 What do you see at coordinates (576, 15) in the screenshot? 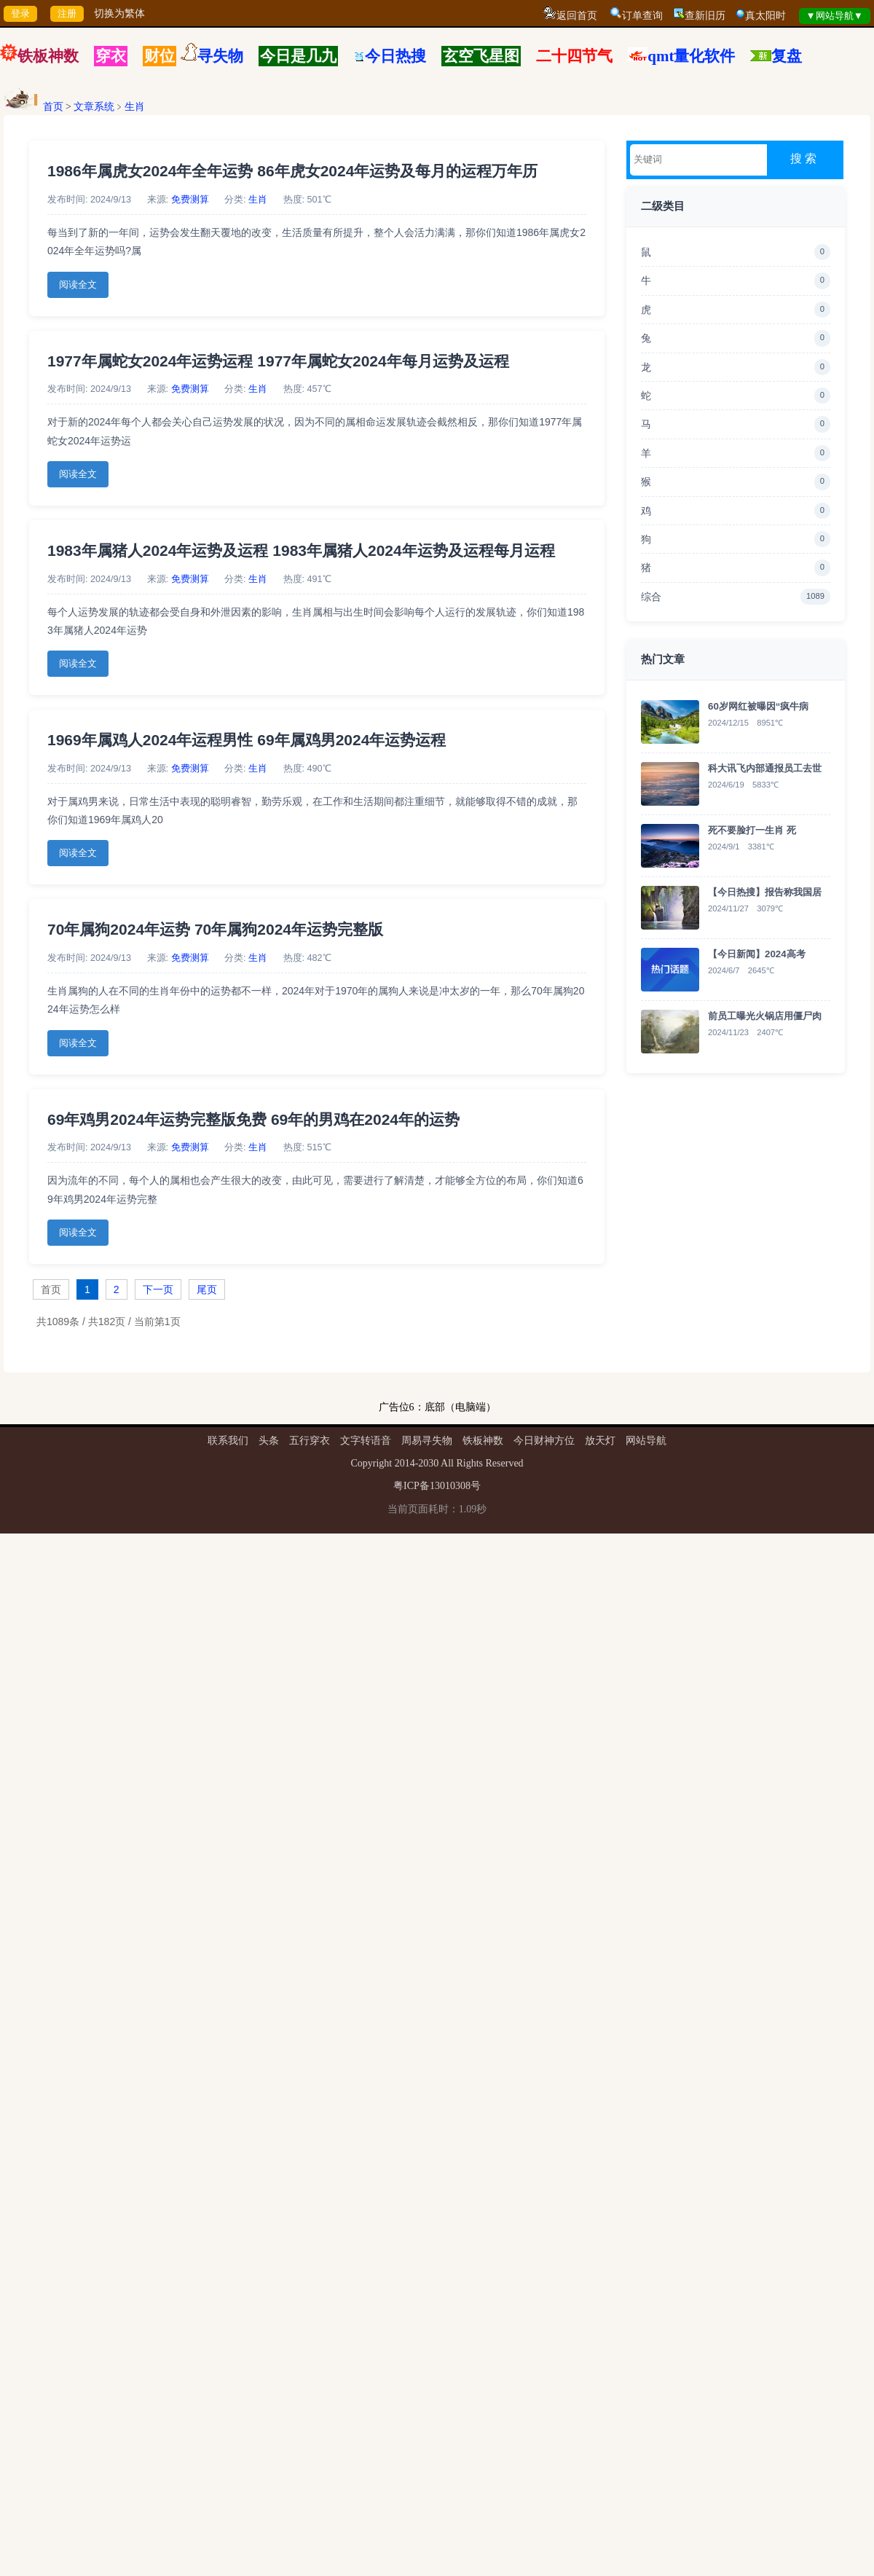
I see `返回首页` at bounding box center [576, 15].